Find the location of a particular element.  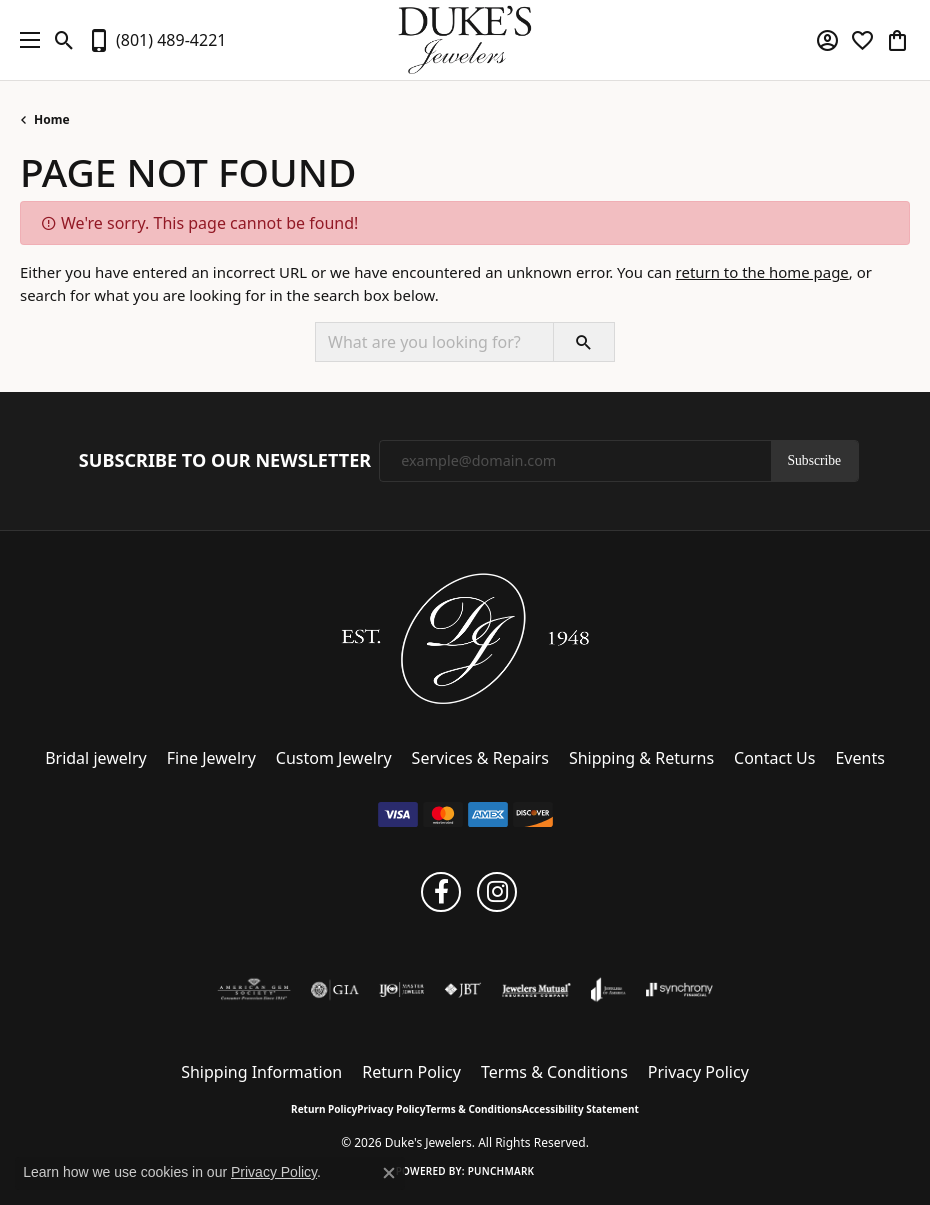

[Follow us on instagram (opens in new tab)] is located at coordinates (497, 892).